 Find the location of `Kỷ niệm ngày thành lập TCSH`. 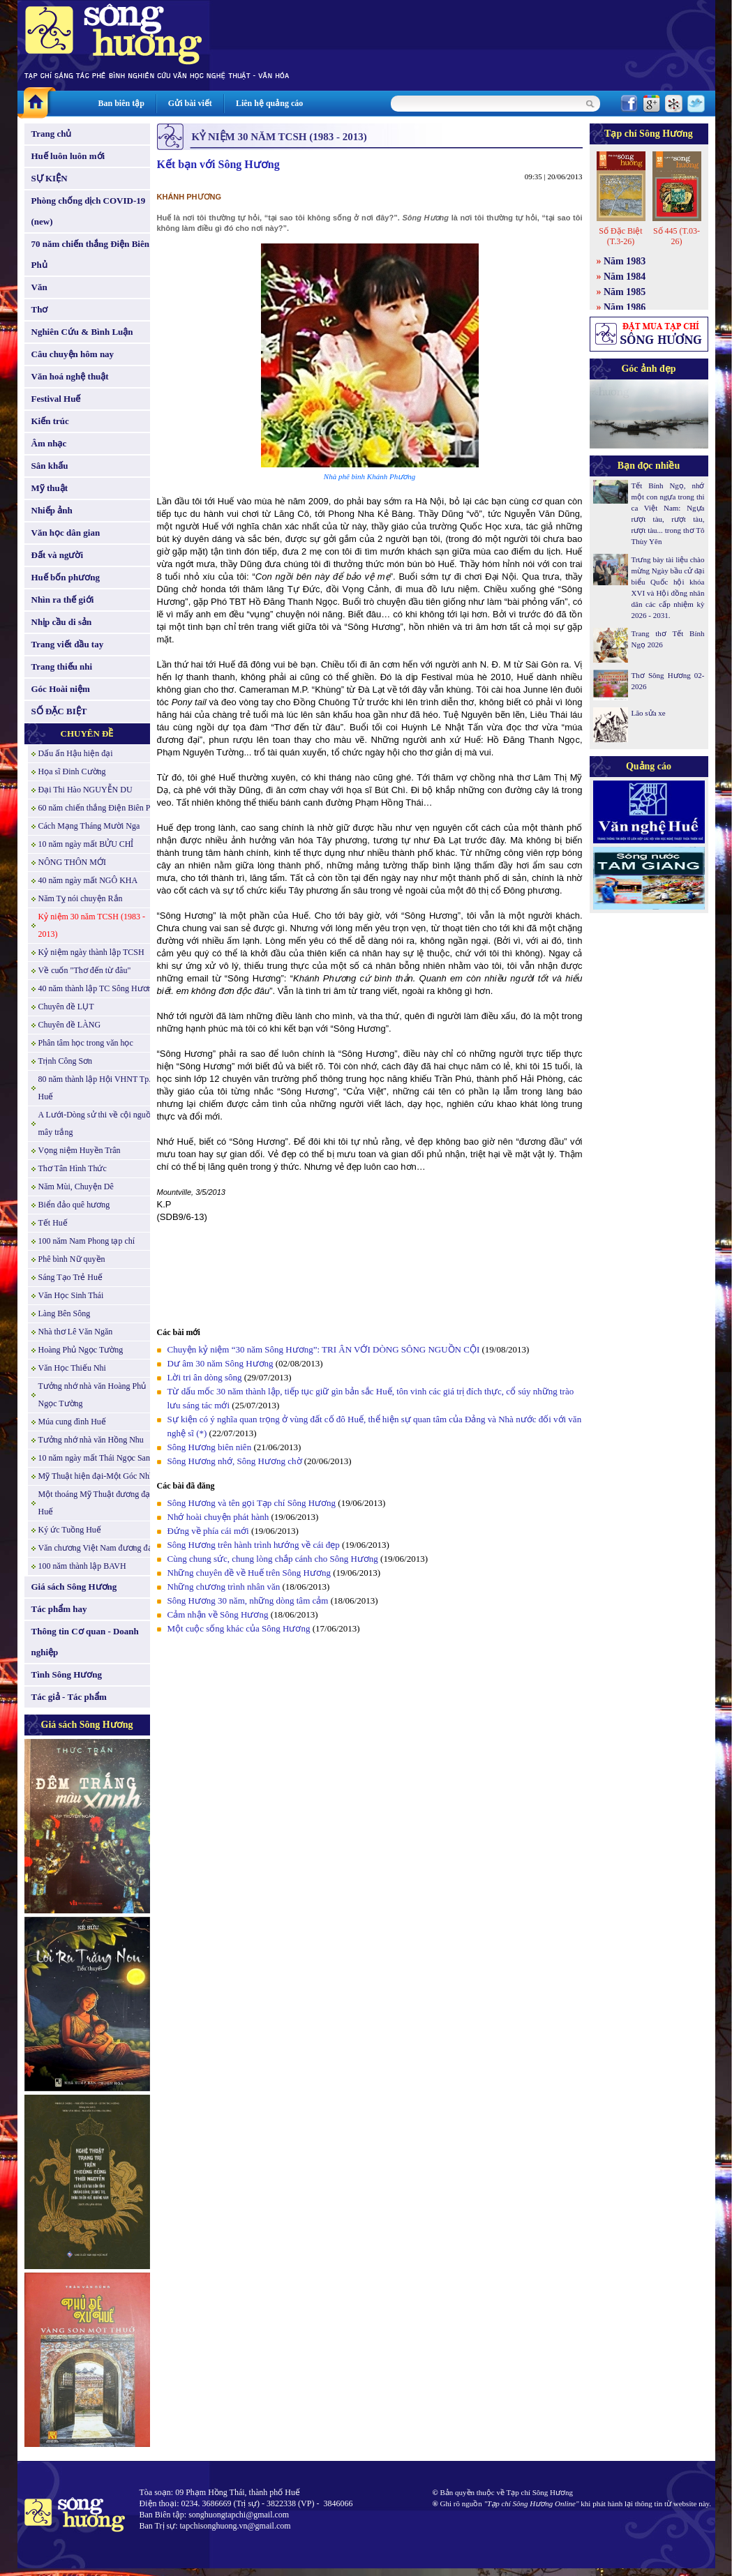

Kỷ niệm ngày thành lập TCSH is located at coordinates (91, 952).